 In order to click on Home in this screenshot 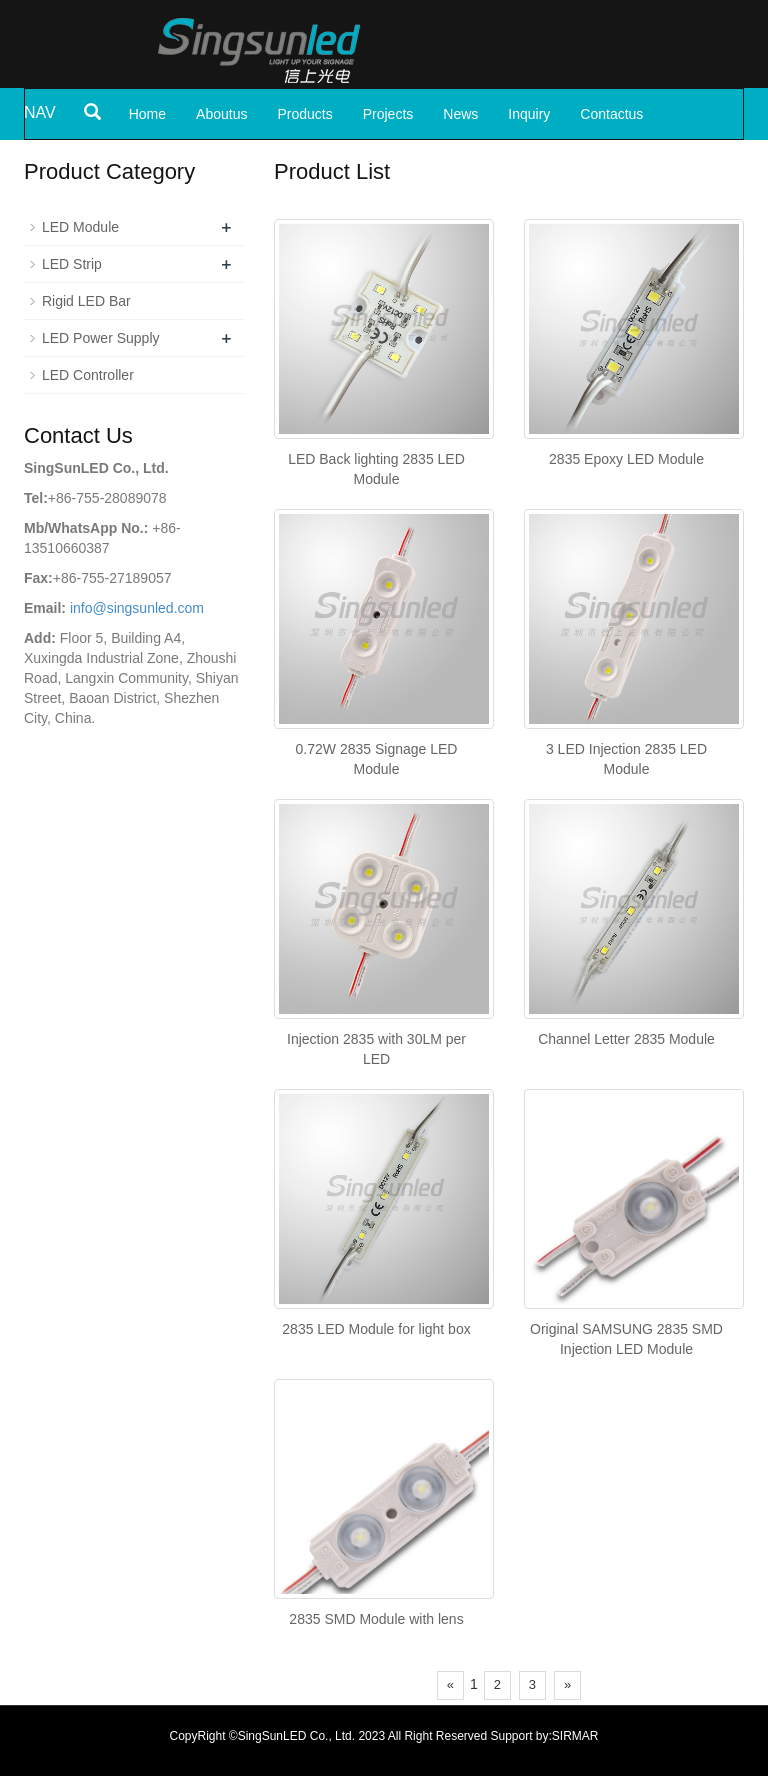, I will do `click(147, 114)`.